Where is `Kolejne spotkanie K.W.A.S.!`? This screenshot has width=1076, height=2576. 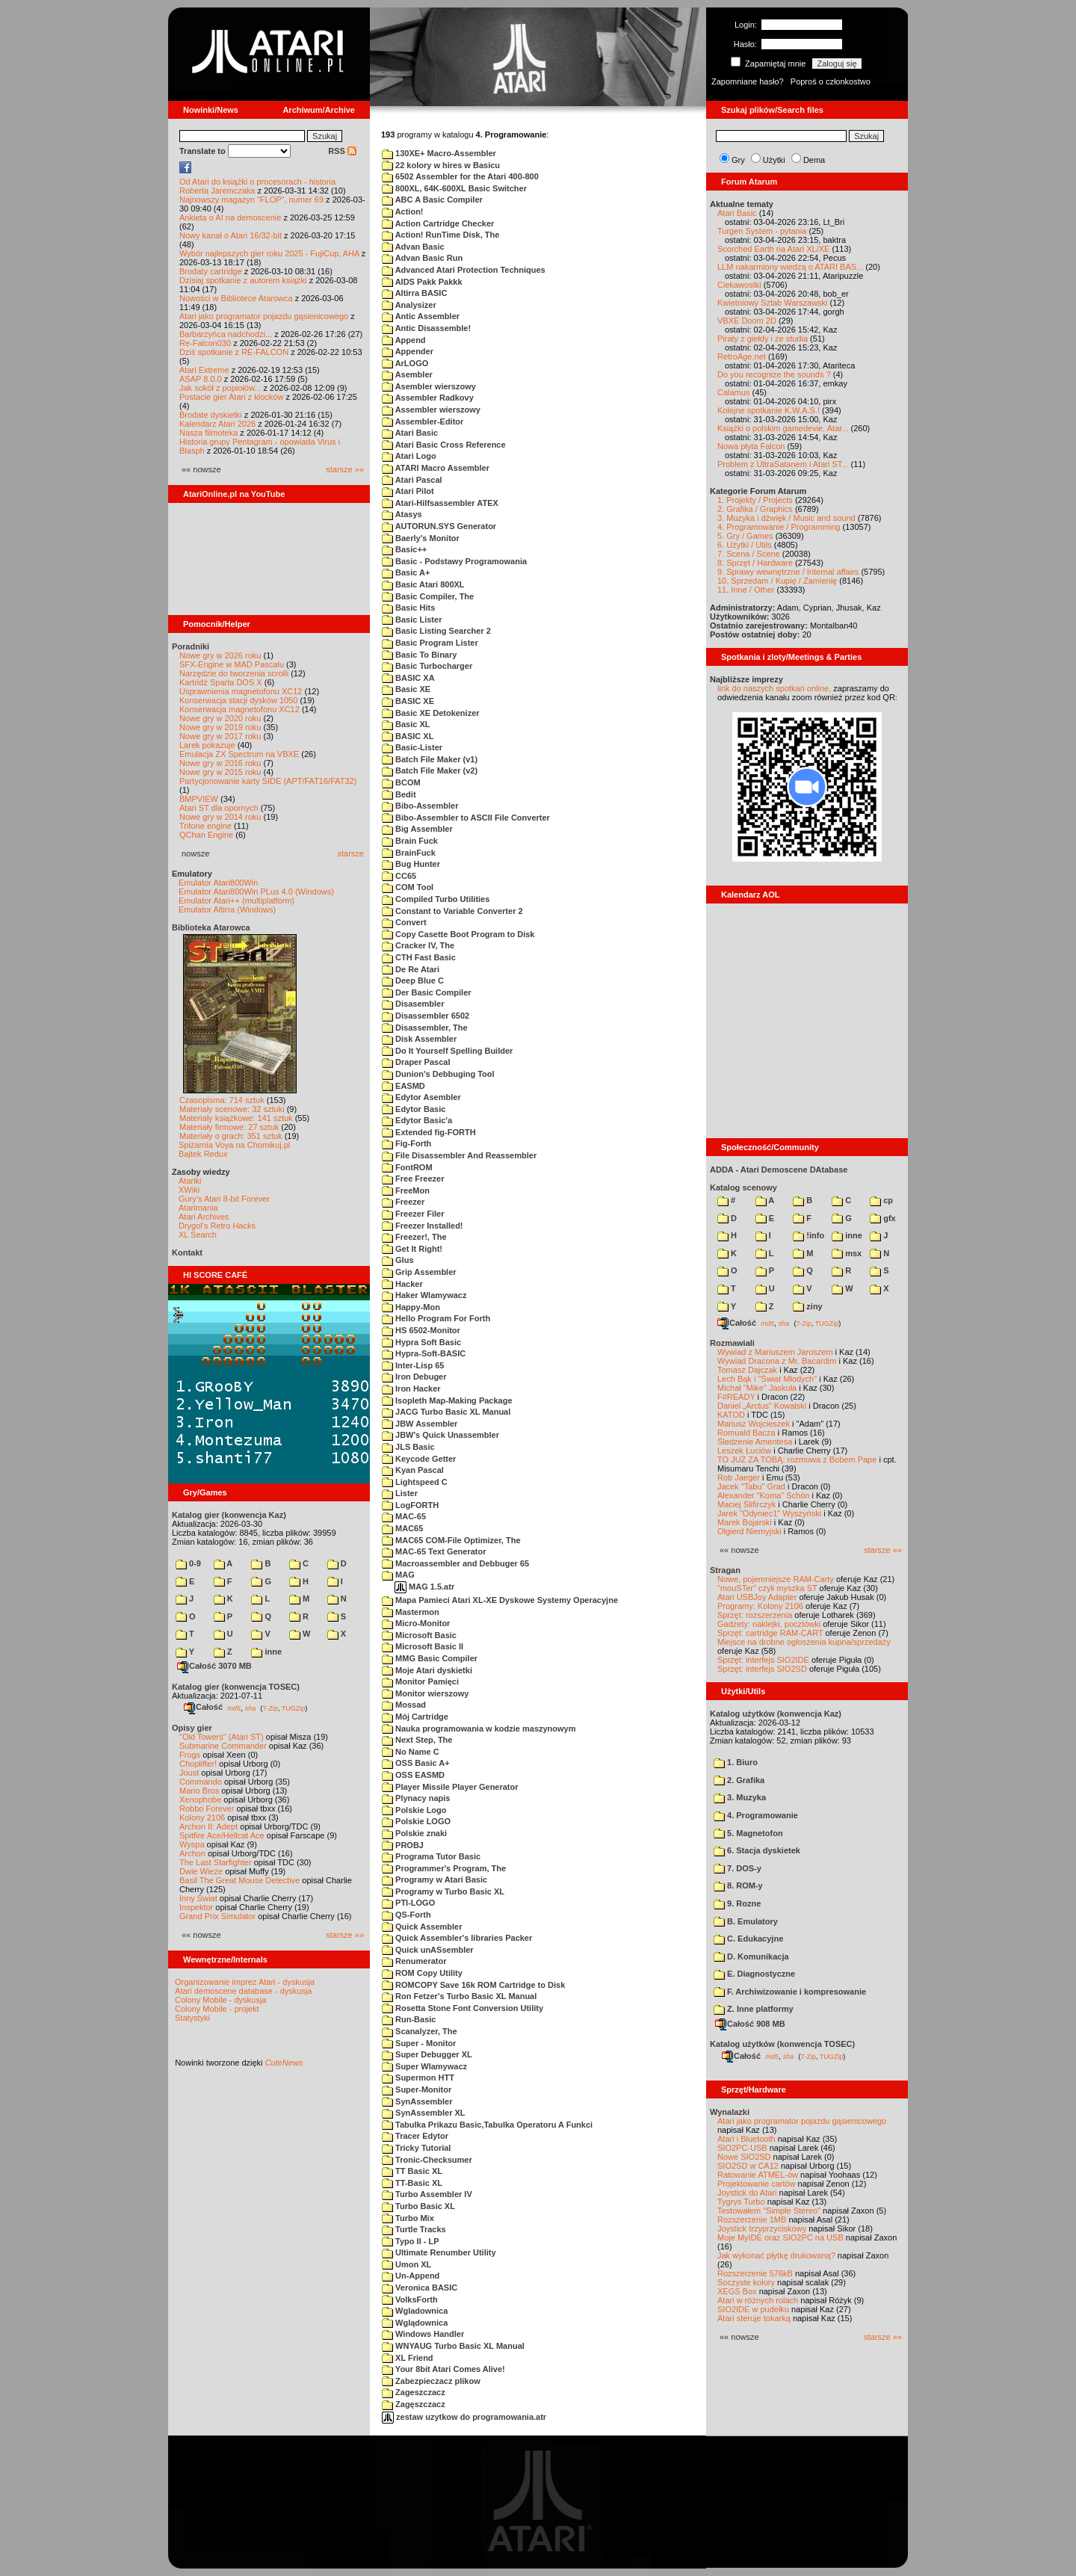
Kolejne spotkanie K.W.A.S.! is located at coordinates (768, 410).